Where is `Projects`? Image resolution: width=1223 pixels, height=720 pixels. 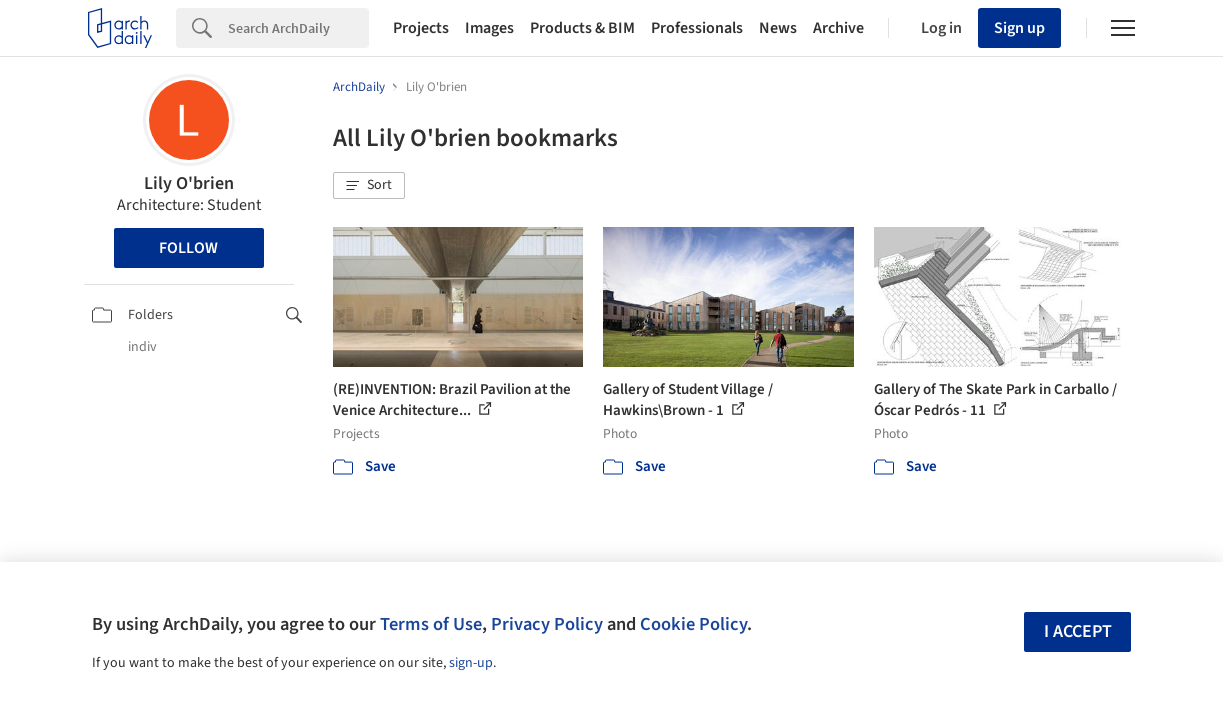 Projects is located at coordinates (421, 28).